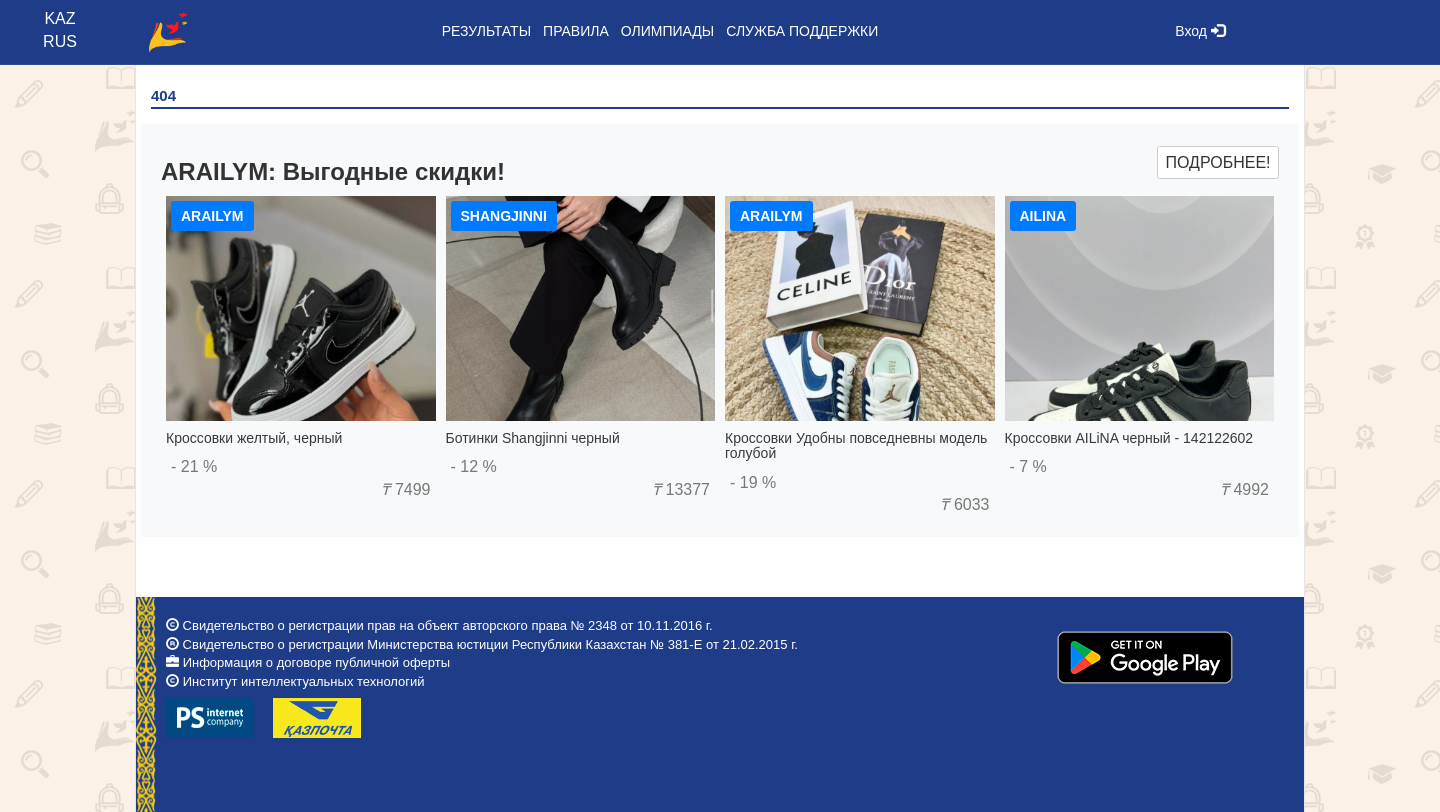  I want to click on 6033, so click(964, 504).